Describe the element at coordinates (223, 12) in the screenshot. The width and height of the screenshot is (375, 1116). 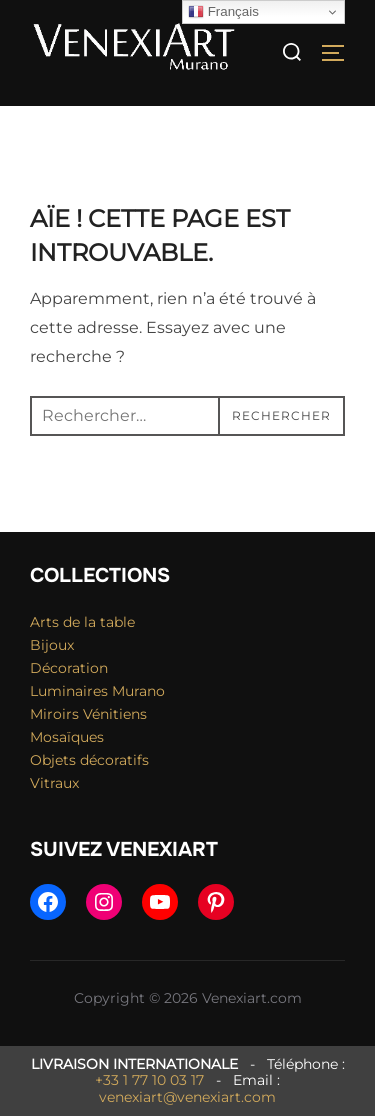
I see `Français` at that location.